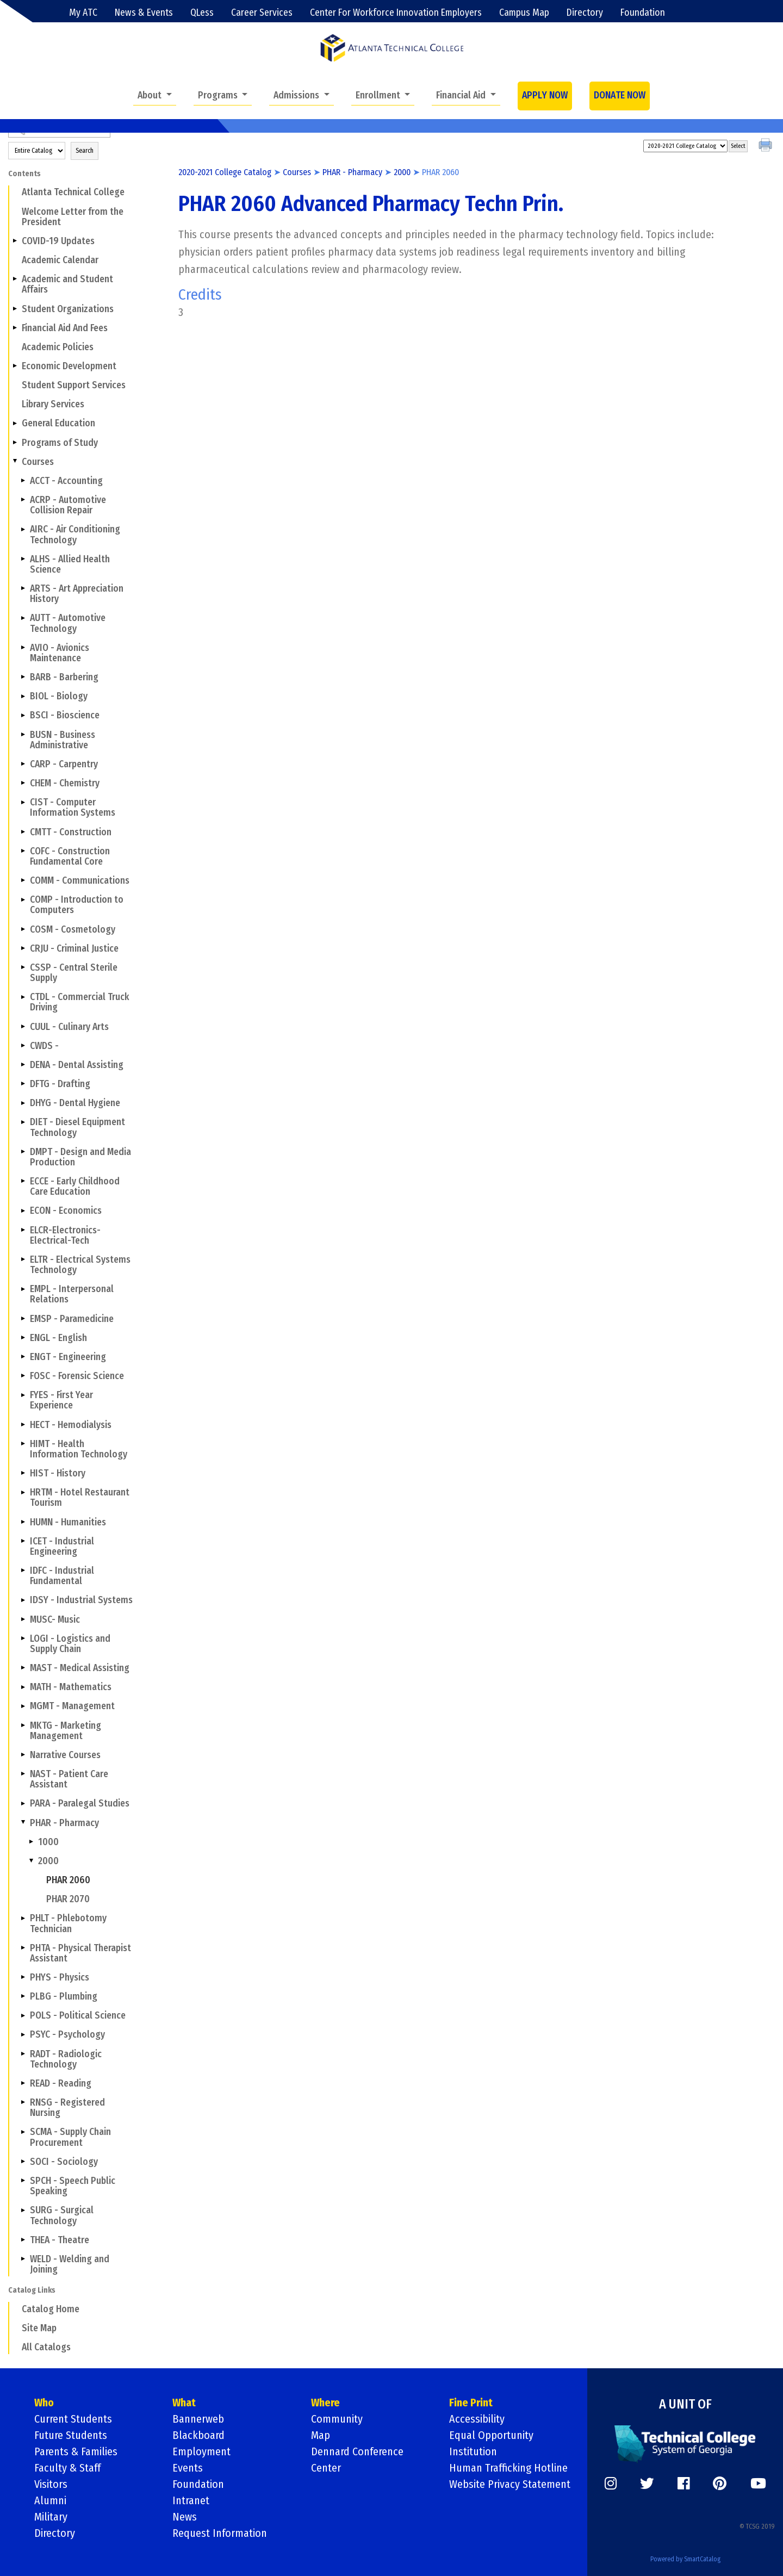  What do you see at coordinates (22, 1356) in the screenshot?
I see `[Show More of ENGT - Engineering]` at bounding box center [22, 1356].